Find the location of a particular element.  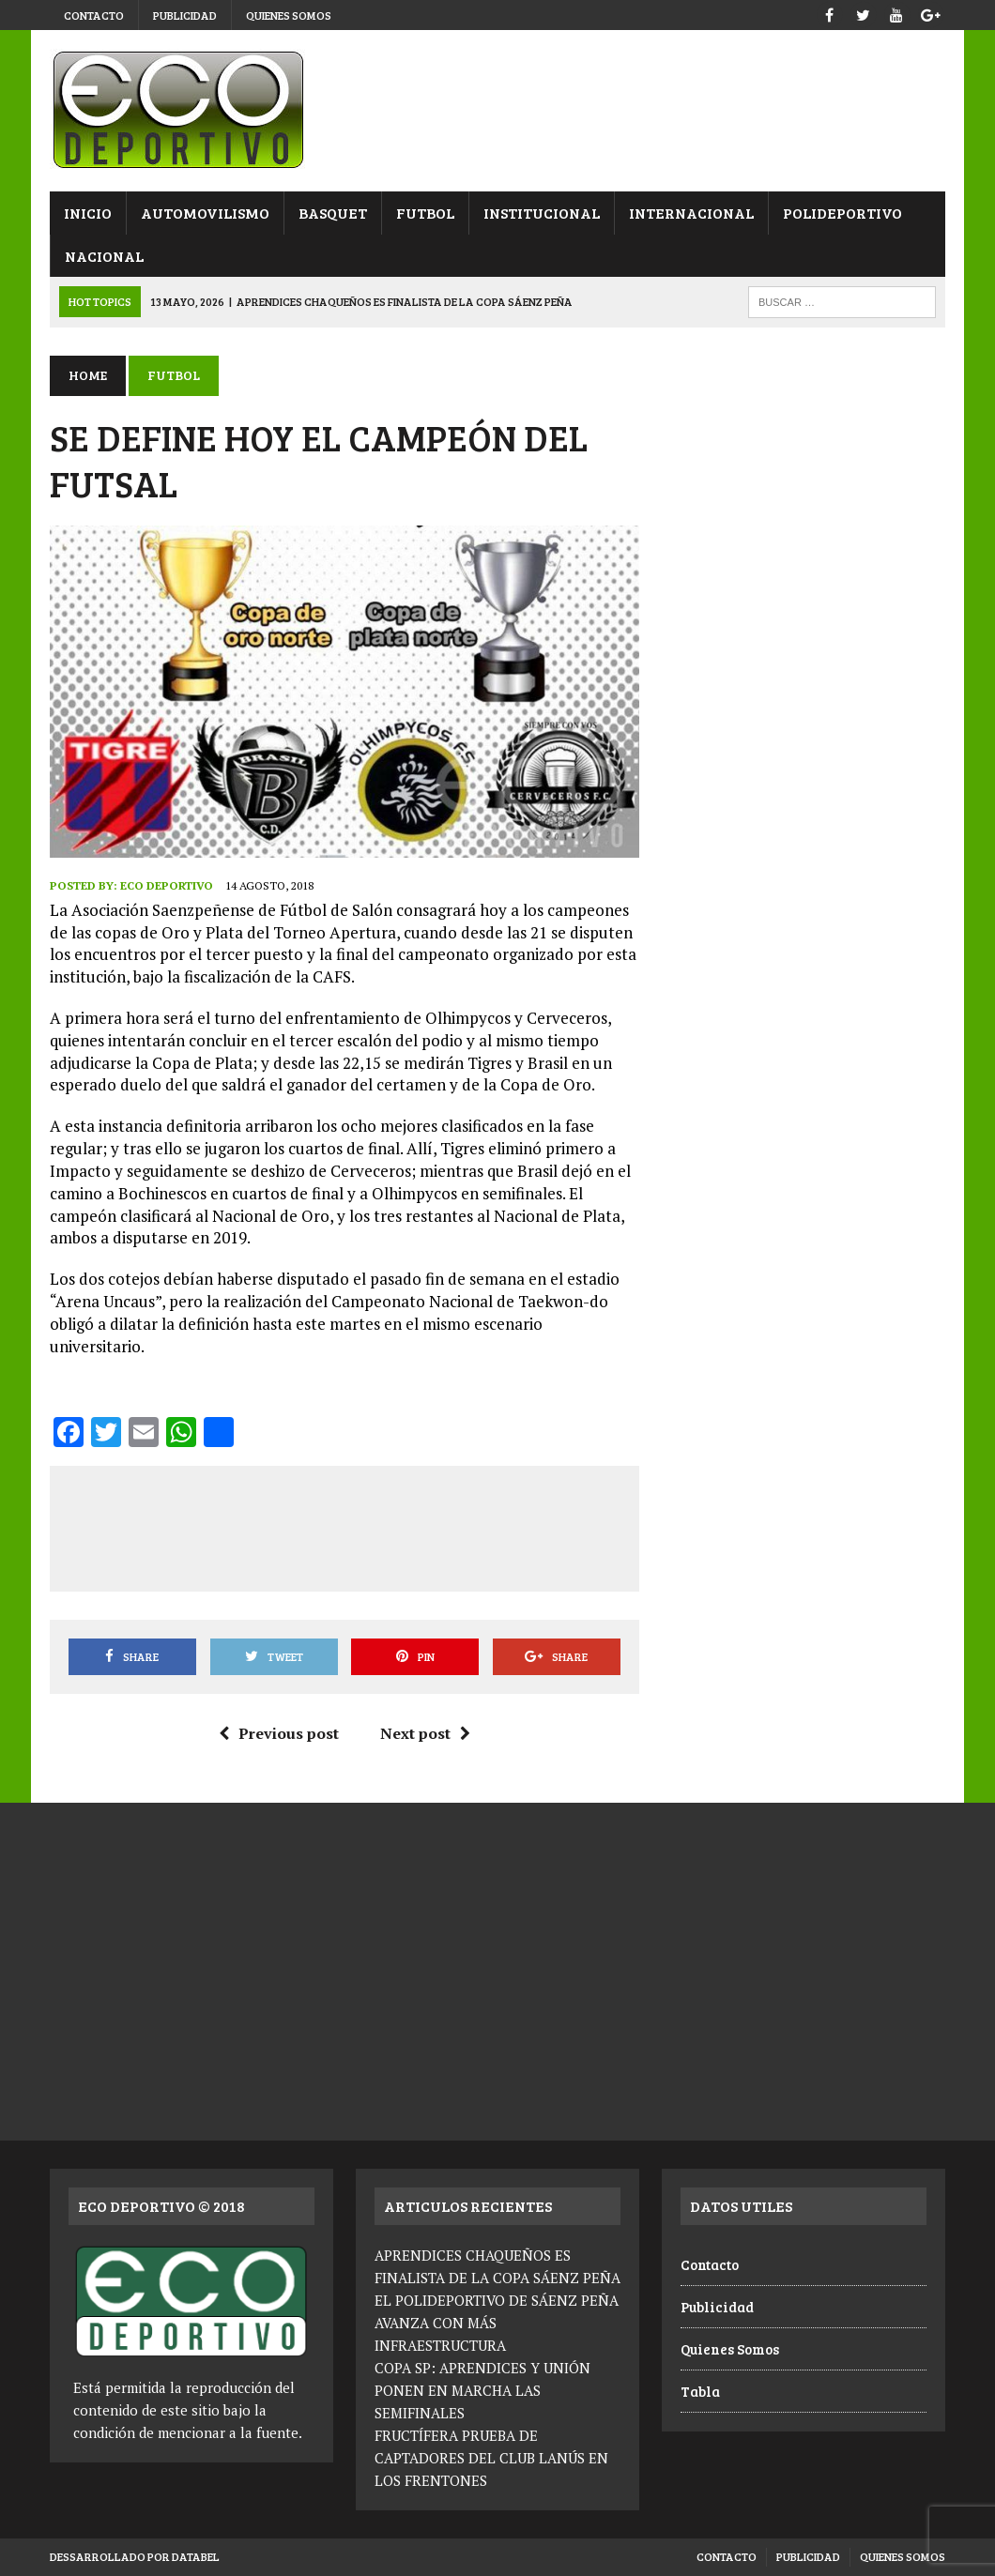

Publicidad is located at coordinates (185, 15).